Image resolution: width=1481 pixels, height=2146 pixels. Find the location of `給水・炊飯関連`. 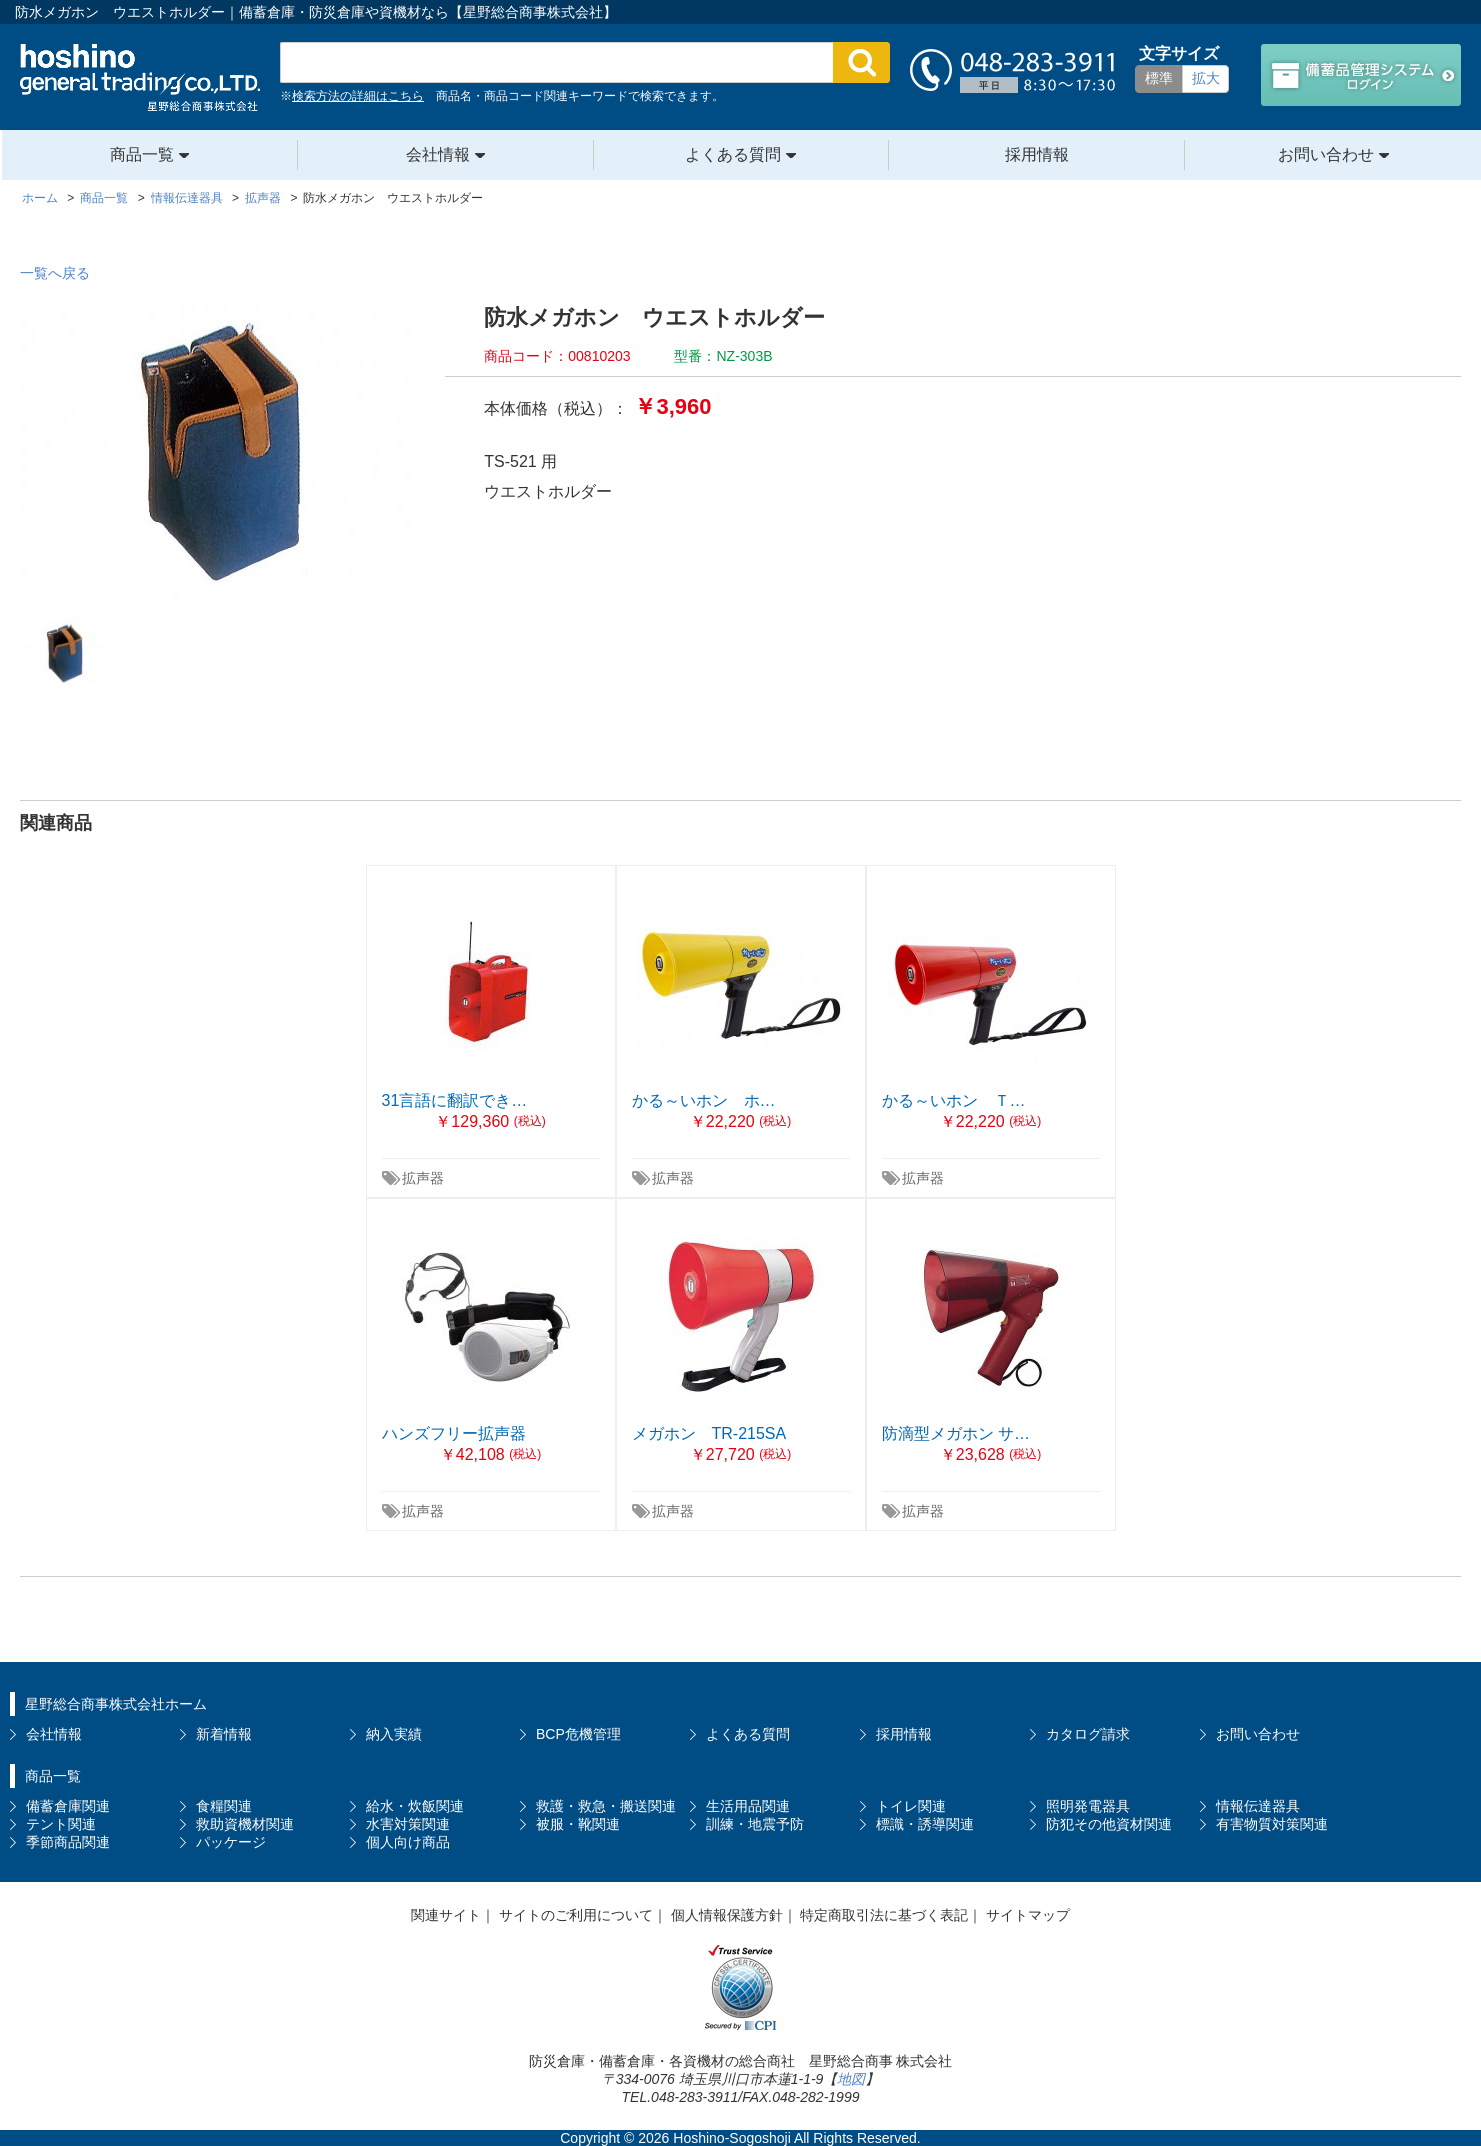

給水・炊飯関連 is located at coordinates (415, 1806).